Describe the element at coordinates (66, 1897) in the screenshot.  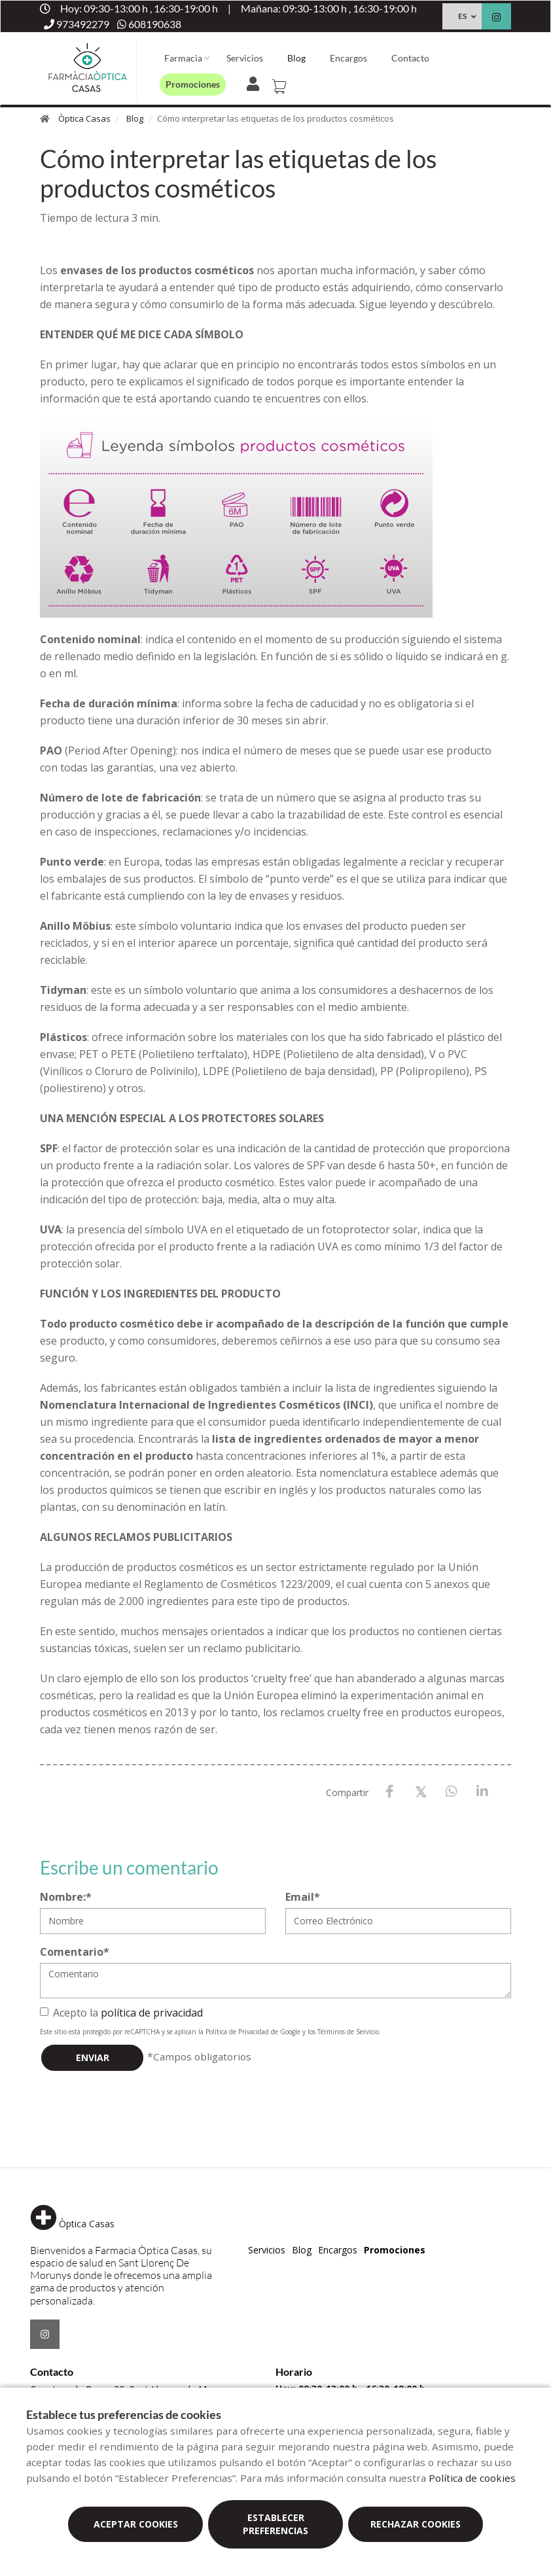
I see `Nombre:` at that location.